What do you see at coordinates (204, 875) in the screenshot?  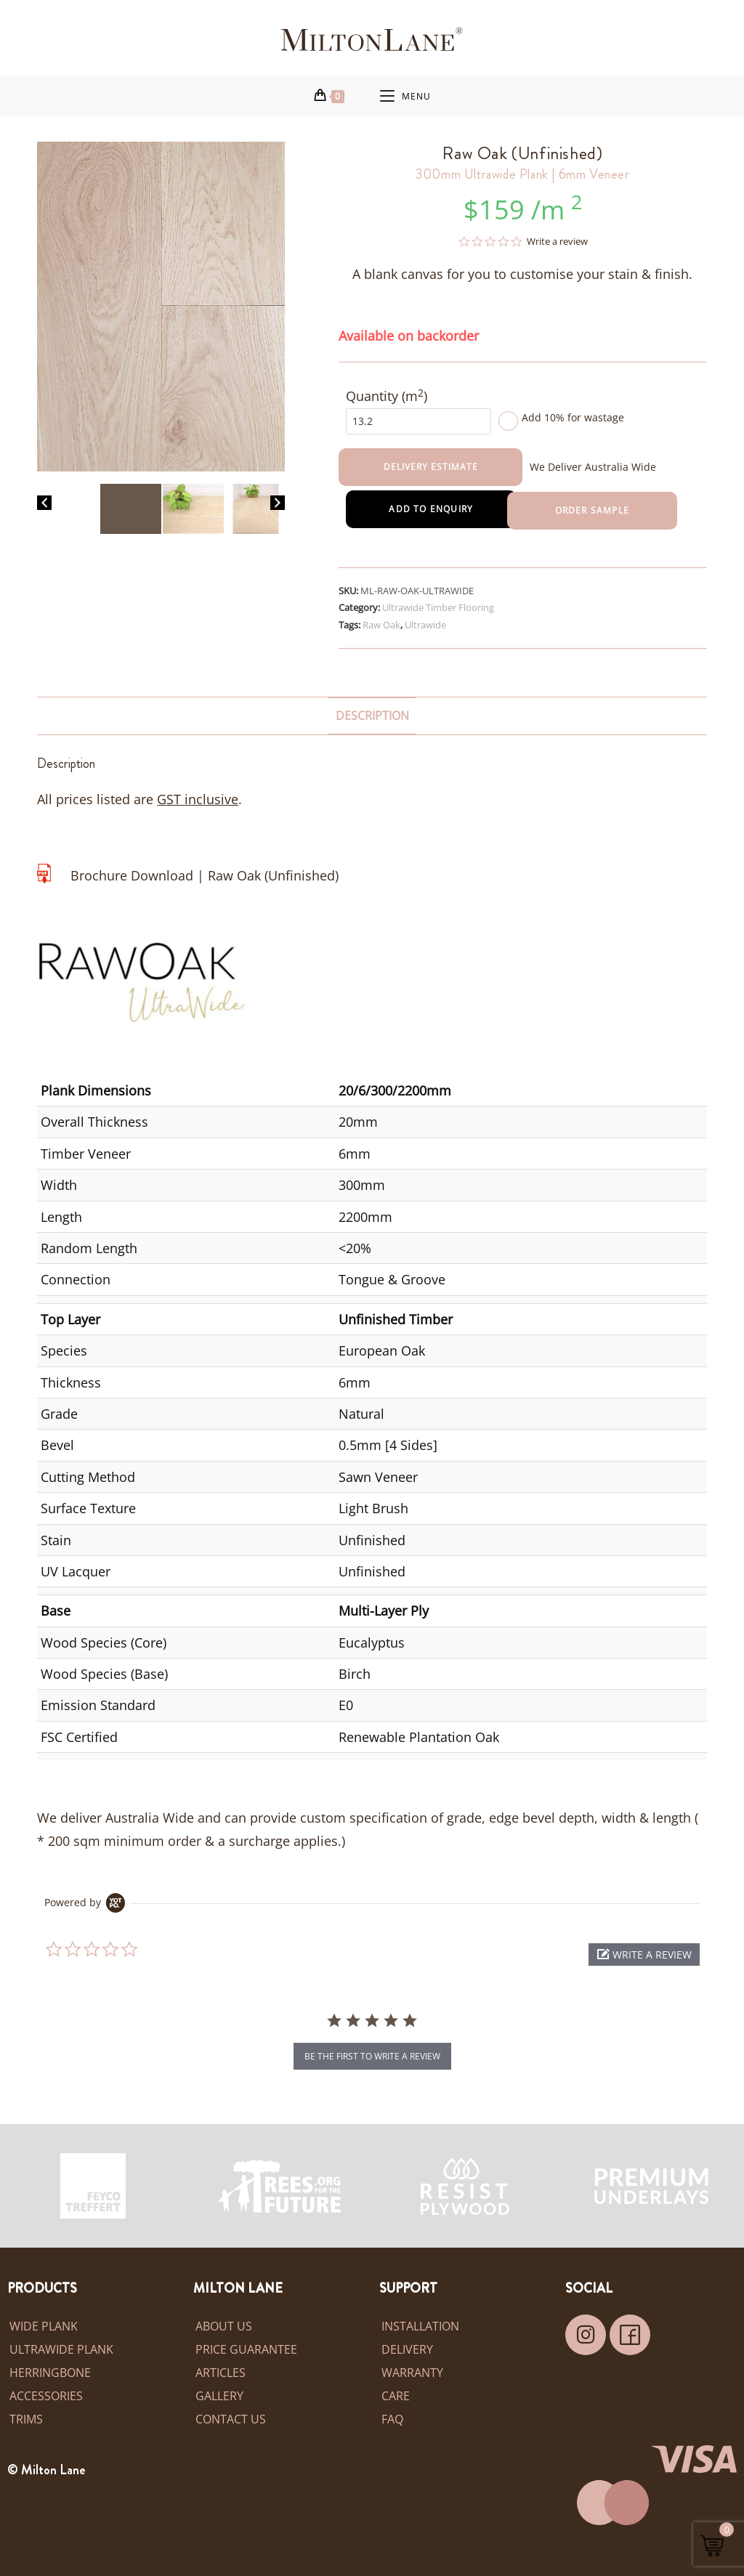 I see `Brochure Download | Raw Oak (Unfinished)` at bounding box center [204, 875].